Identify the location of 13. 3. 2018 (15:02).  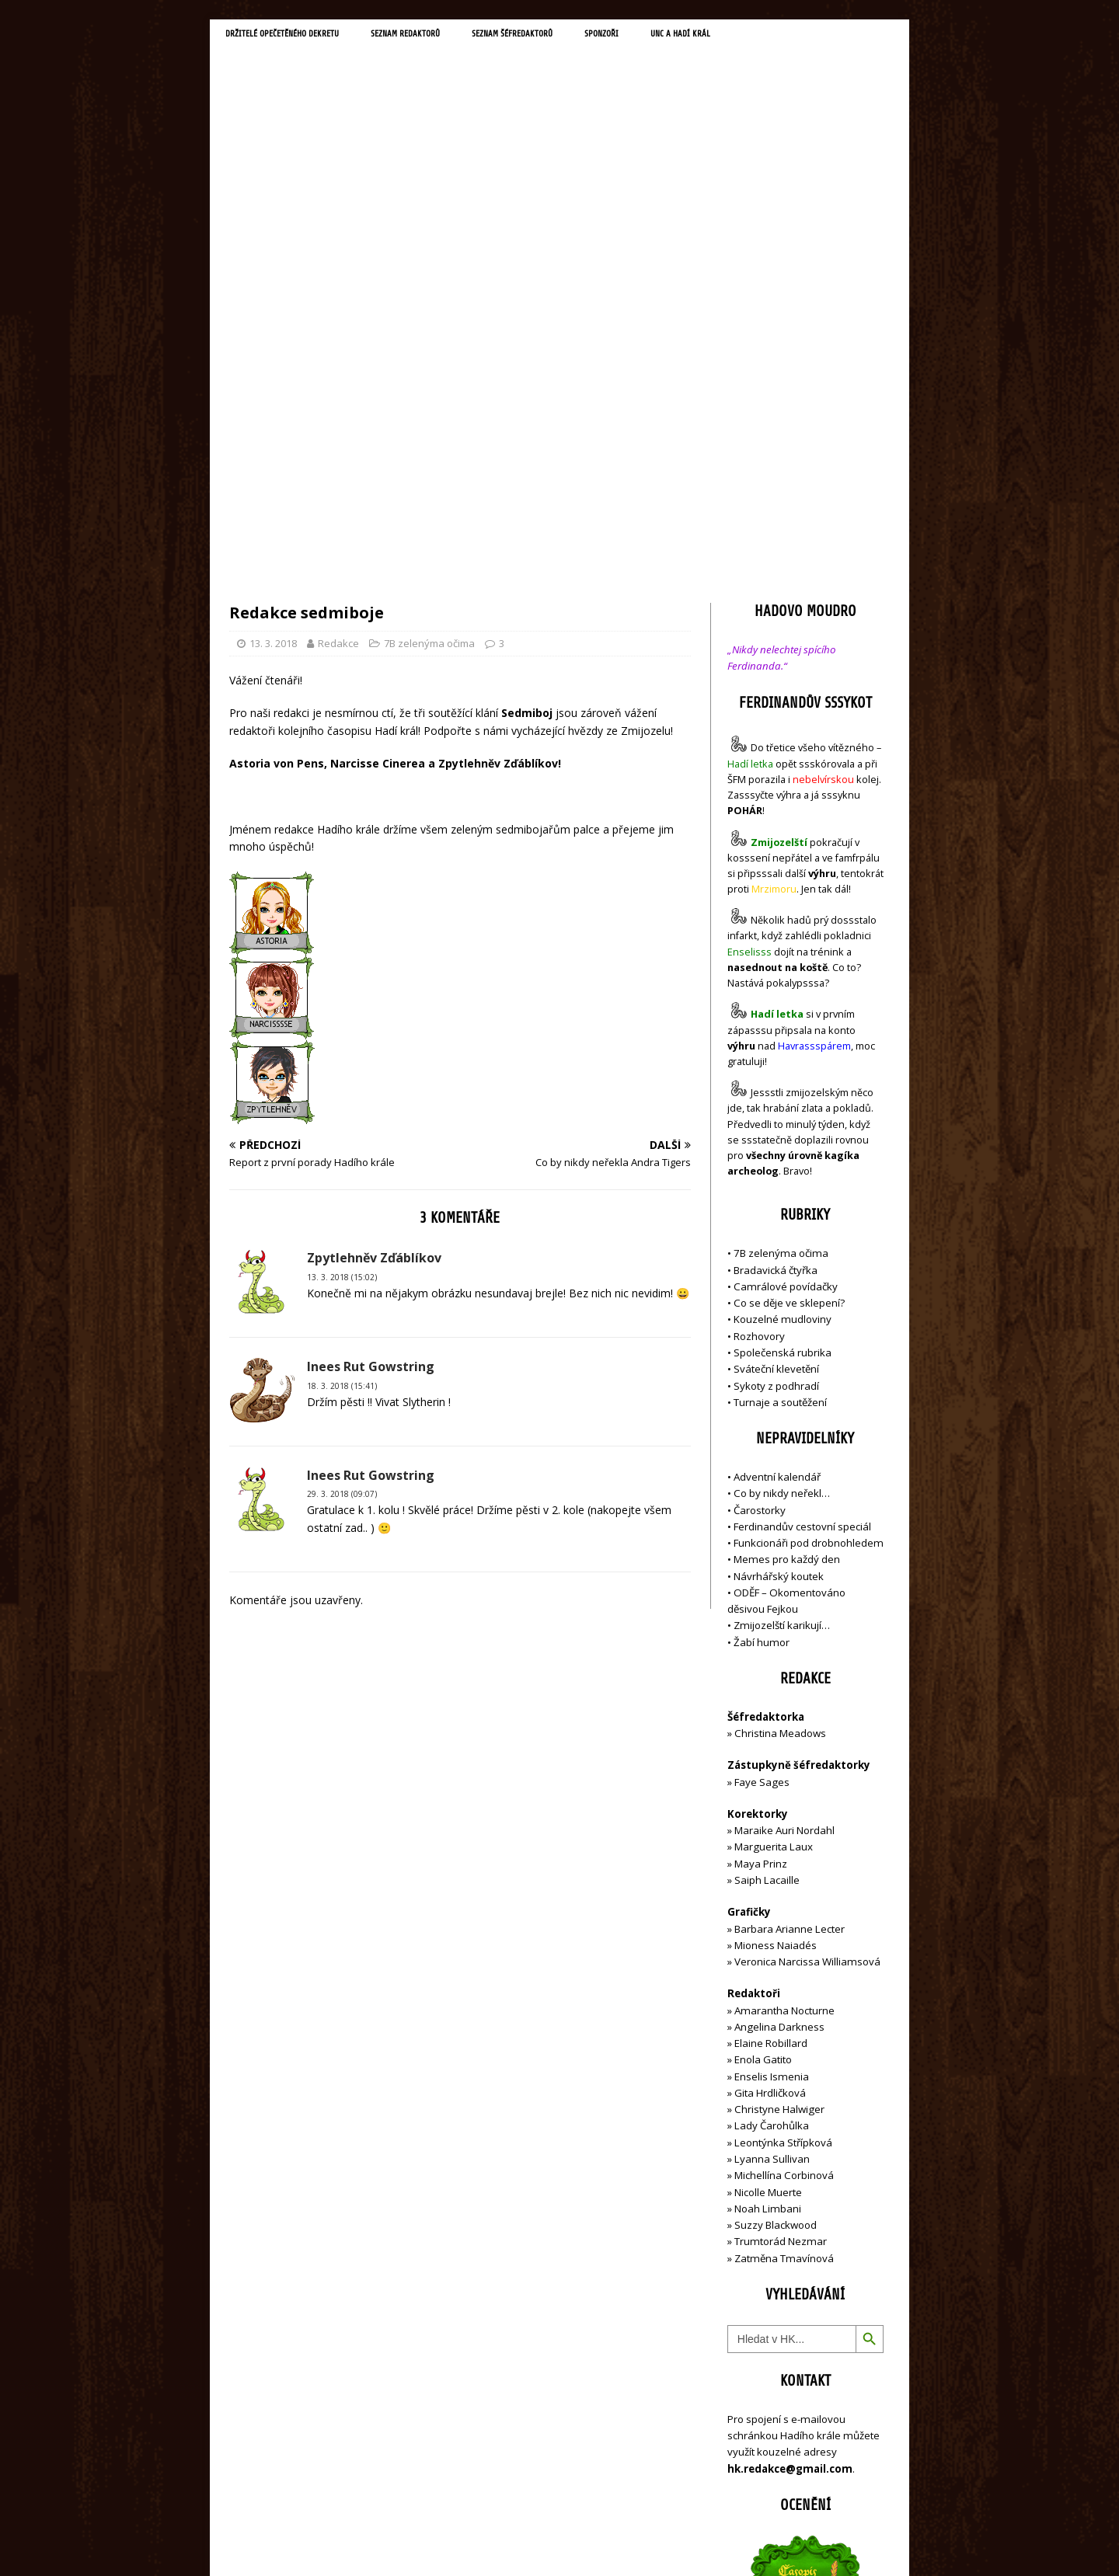
(342, 945).